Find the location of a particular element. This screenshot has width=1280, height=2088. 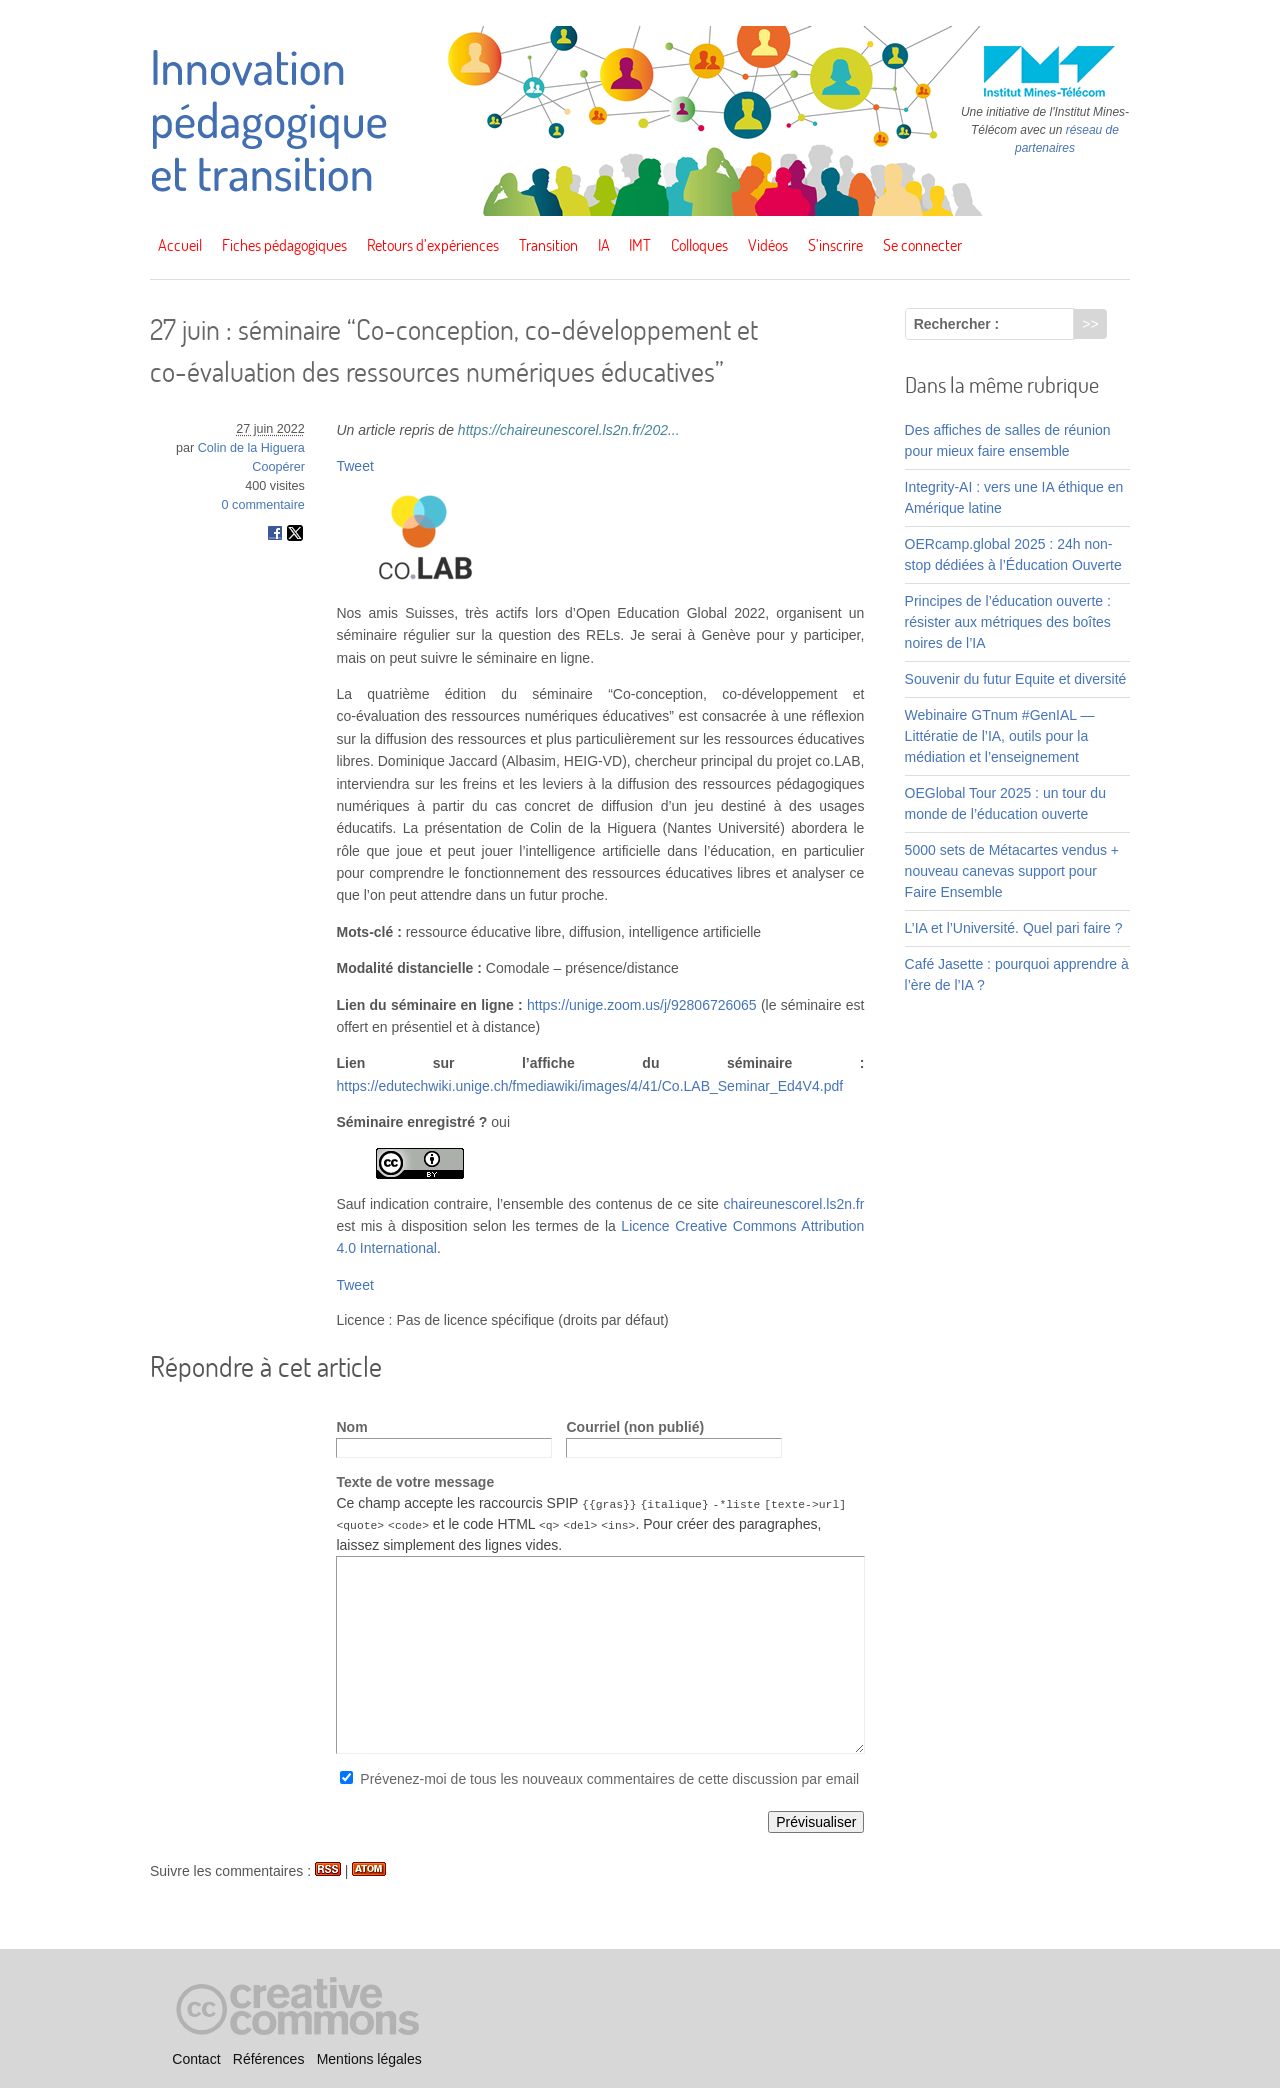

Fiches pédagogiques is located at coordinates (284, 245).